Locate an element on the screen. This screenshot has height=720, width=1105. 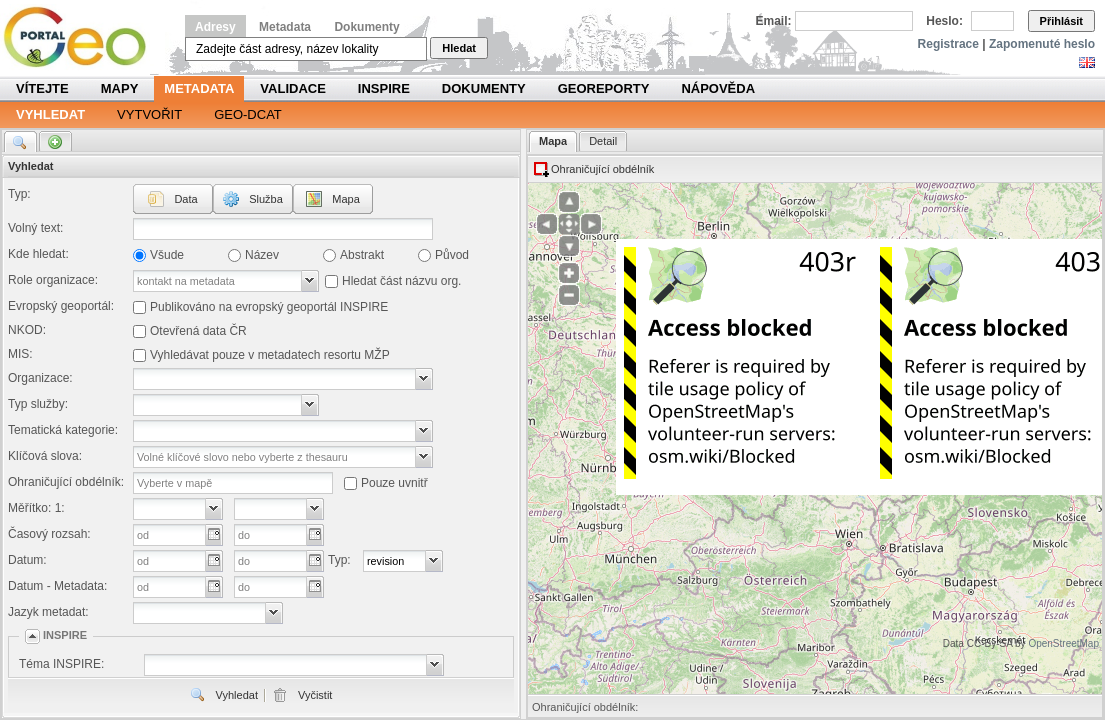
Heslo: is located at coordinates (944, 21).